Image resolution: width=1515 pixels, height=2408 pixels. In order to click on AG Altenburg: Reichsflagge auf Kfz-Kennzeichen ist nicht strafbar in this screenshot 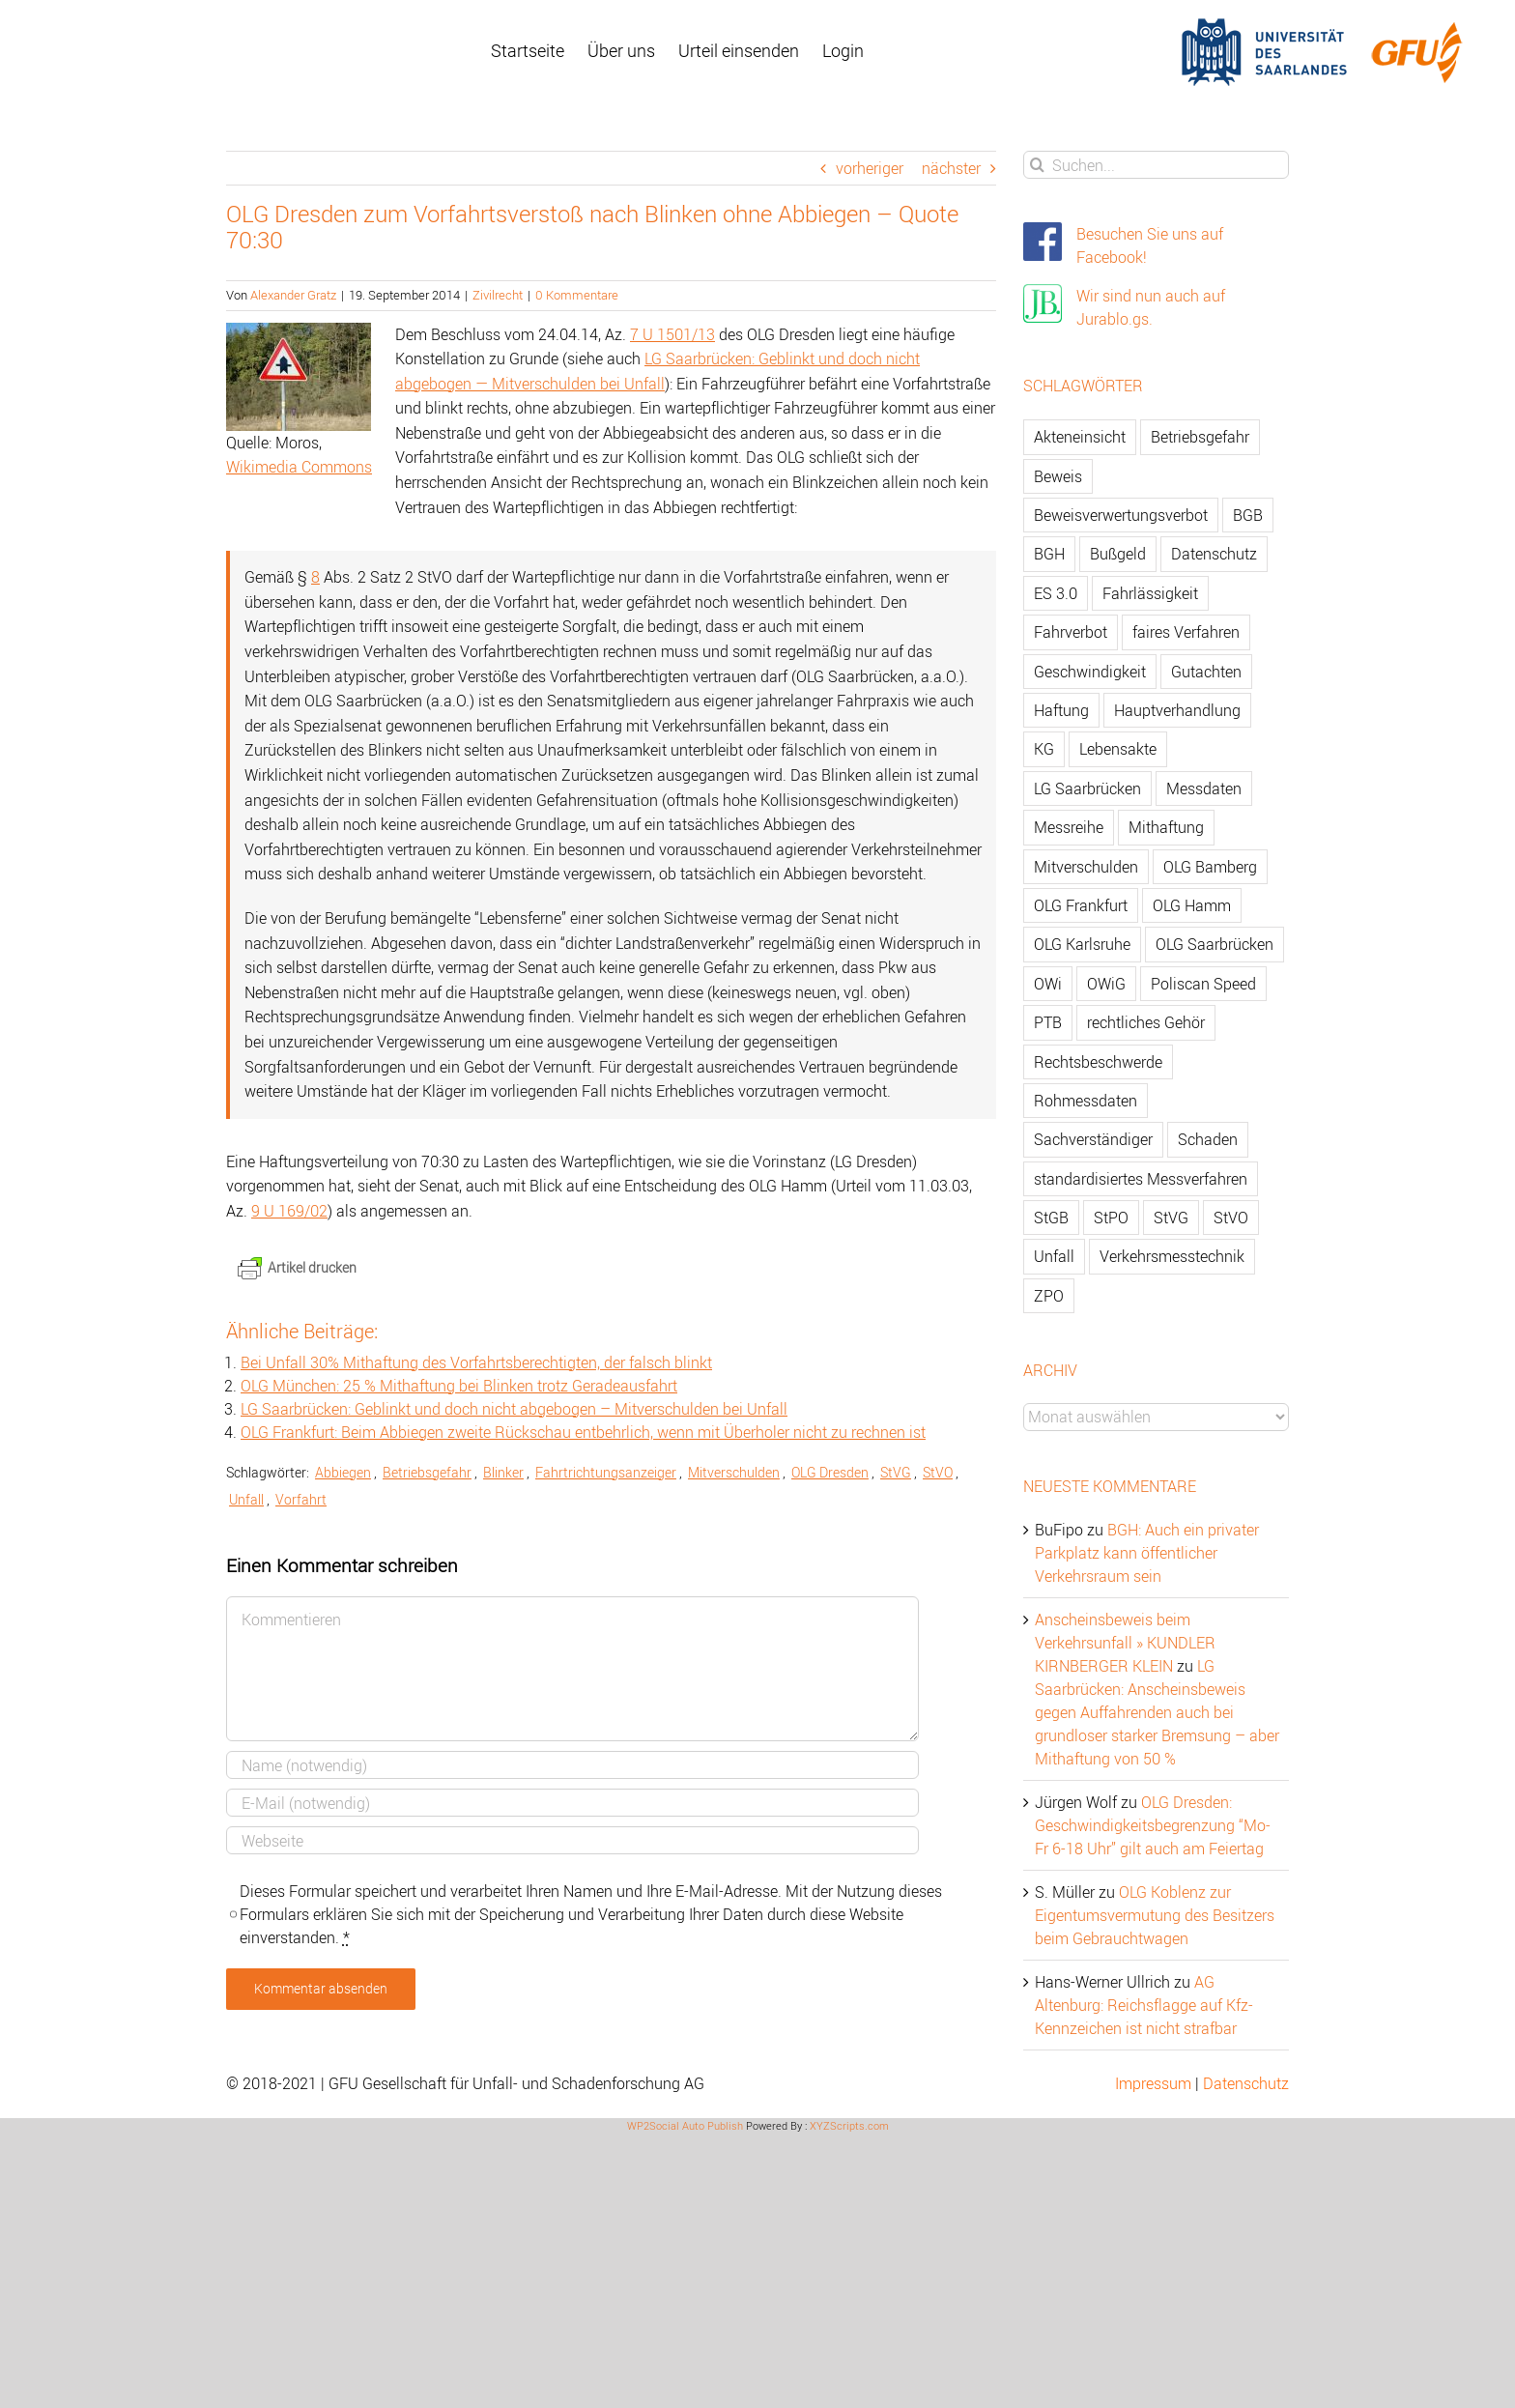, I will do `click(1144, 2005)`.